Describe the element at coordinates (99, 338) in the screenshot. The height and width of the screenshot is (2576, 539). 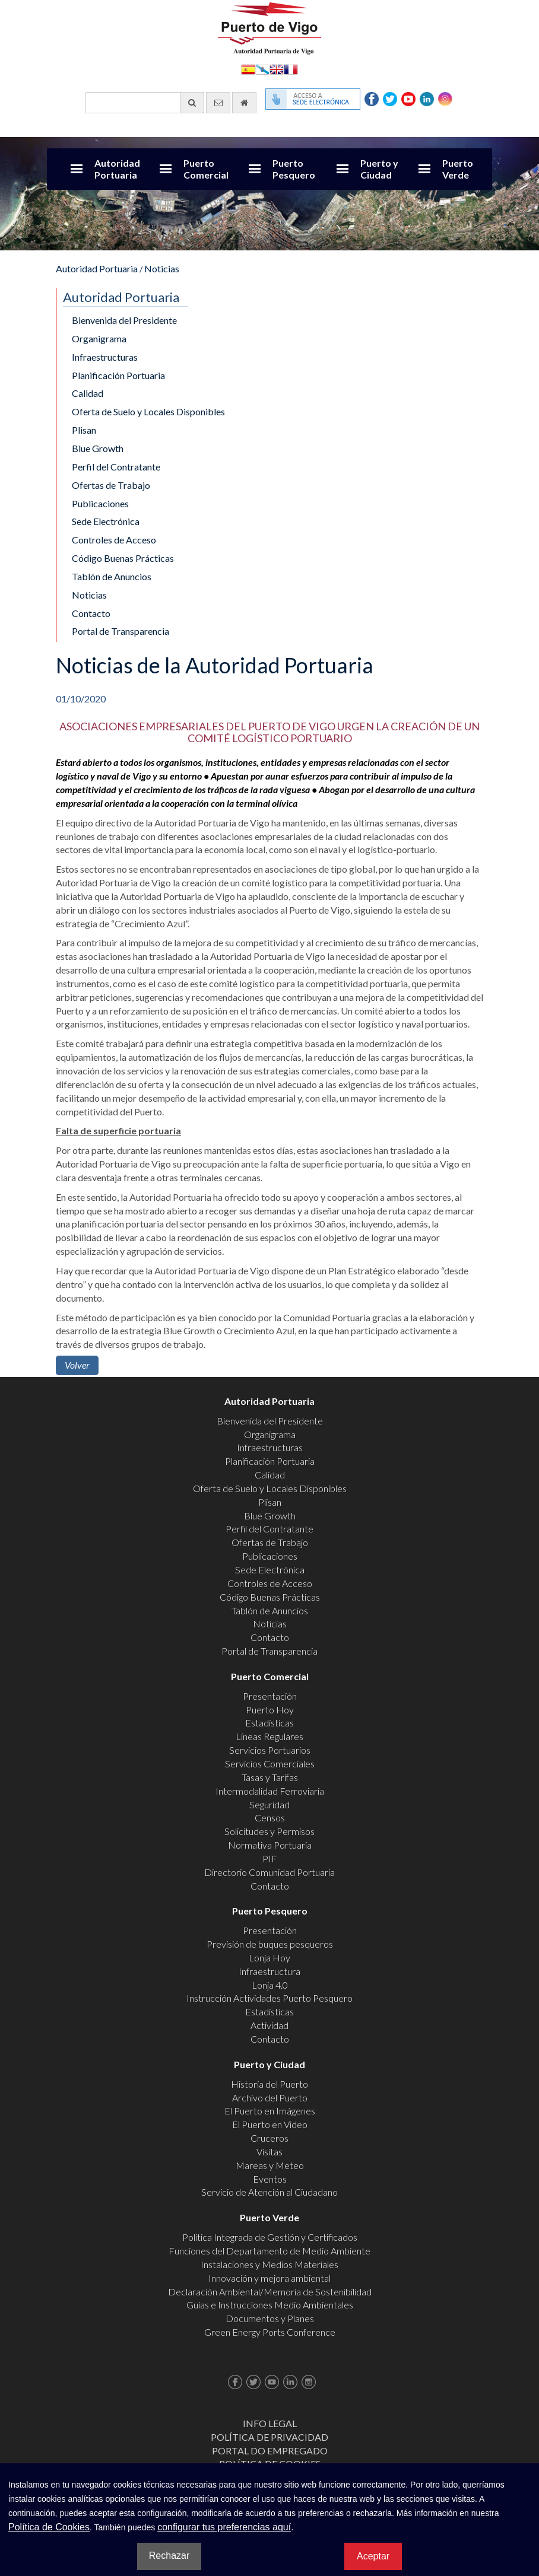
I see `Organigrama` at that location.